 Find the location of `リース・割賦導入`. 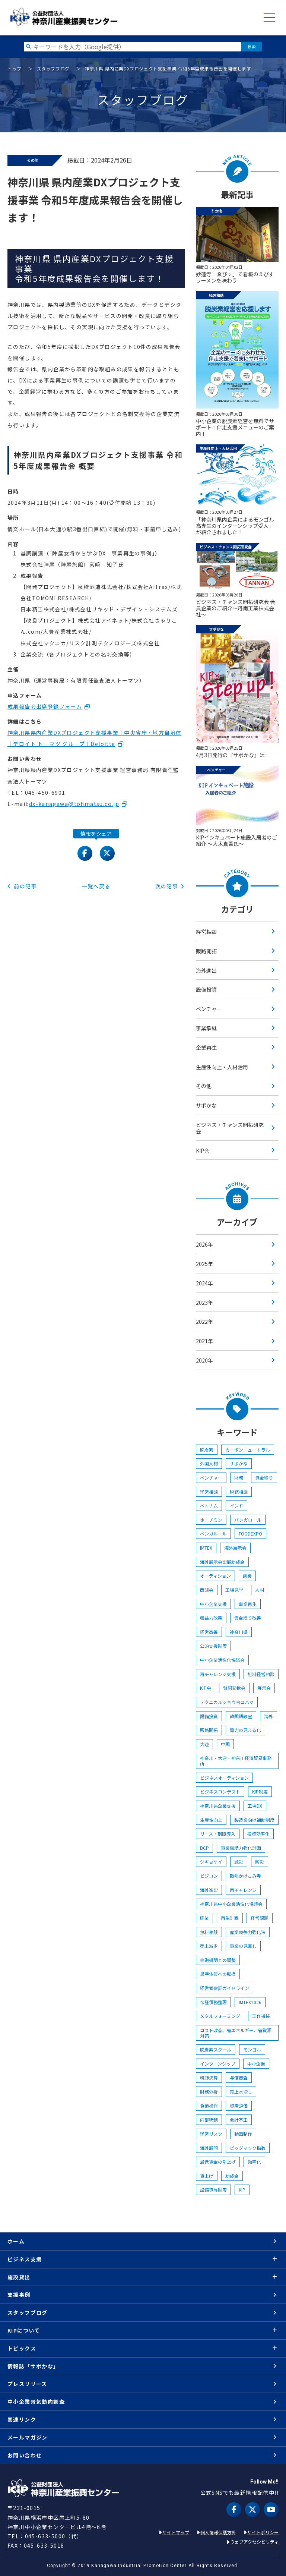

リース・割賦導入 is located at coordinates (217, 1833).